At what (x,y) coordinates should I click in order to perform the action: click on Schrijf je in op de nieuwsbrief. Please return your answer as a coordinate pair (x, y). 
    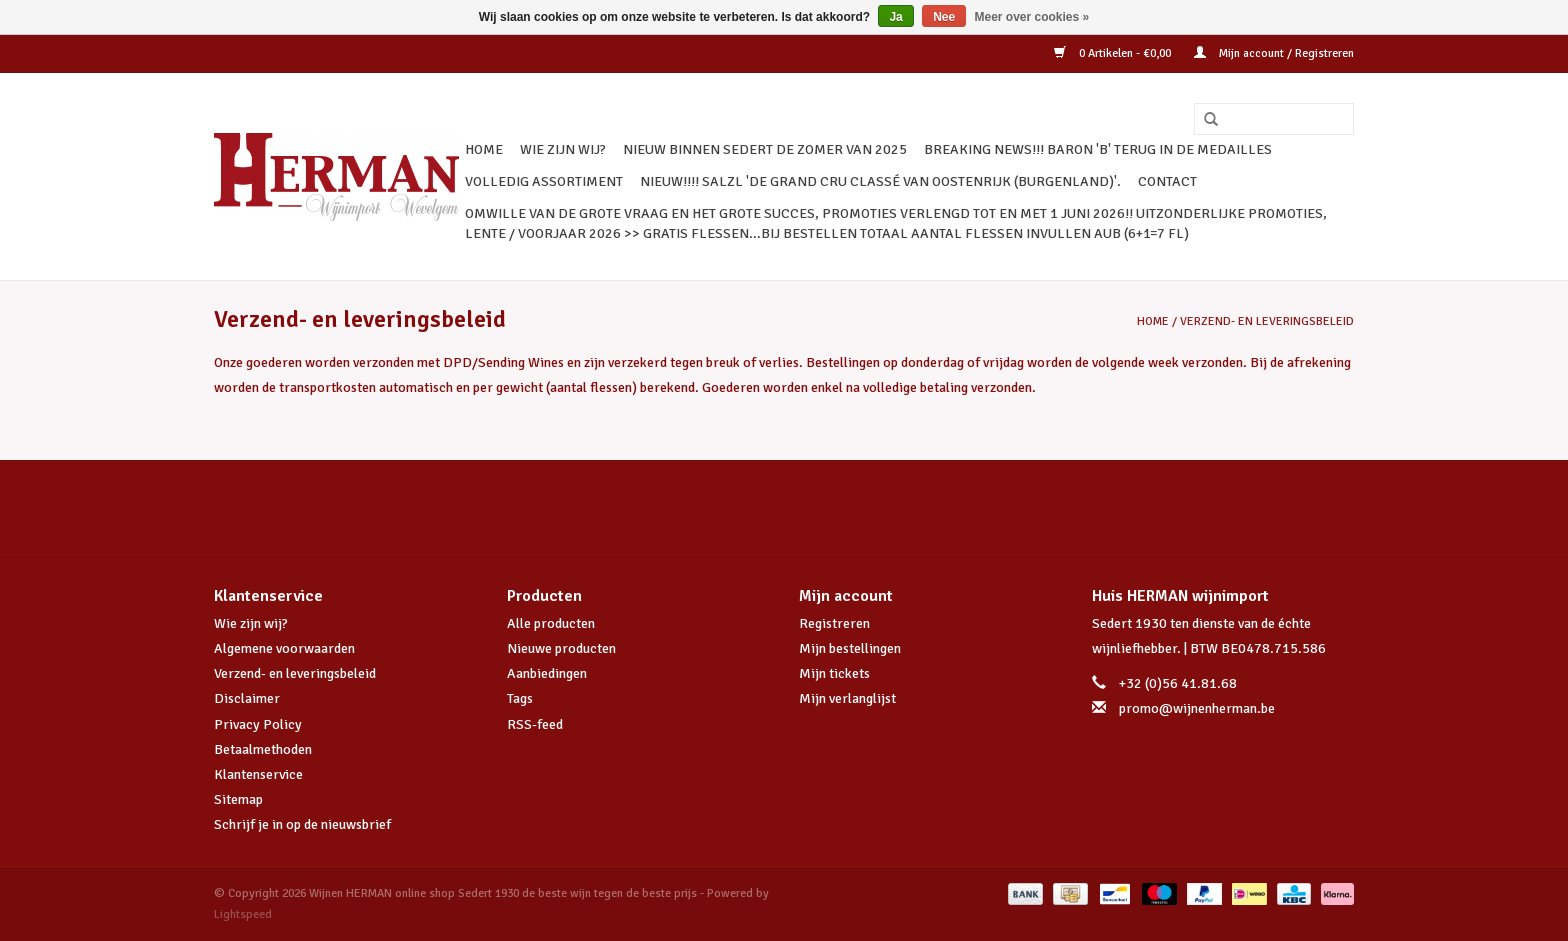
    Looking at the image, I should click on (302, 824).